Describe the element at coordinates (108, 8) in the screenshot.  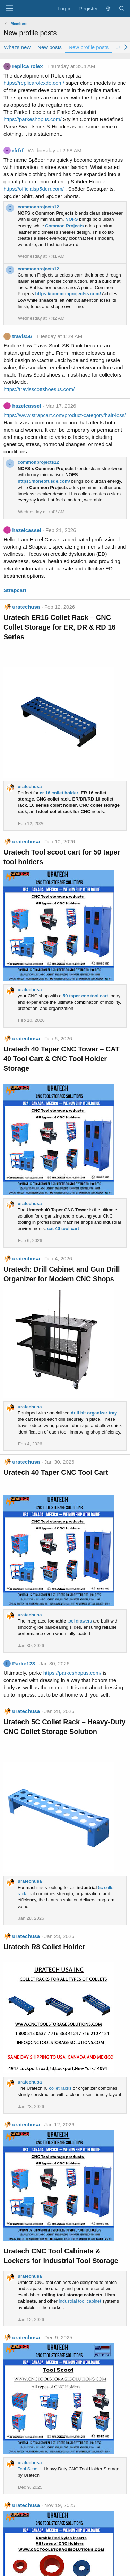
I see `[What's new]` at that location.